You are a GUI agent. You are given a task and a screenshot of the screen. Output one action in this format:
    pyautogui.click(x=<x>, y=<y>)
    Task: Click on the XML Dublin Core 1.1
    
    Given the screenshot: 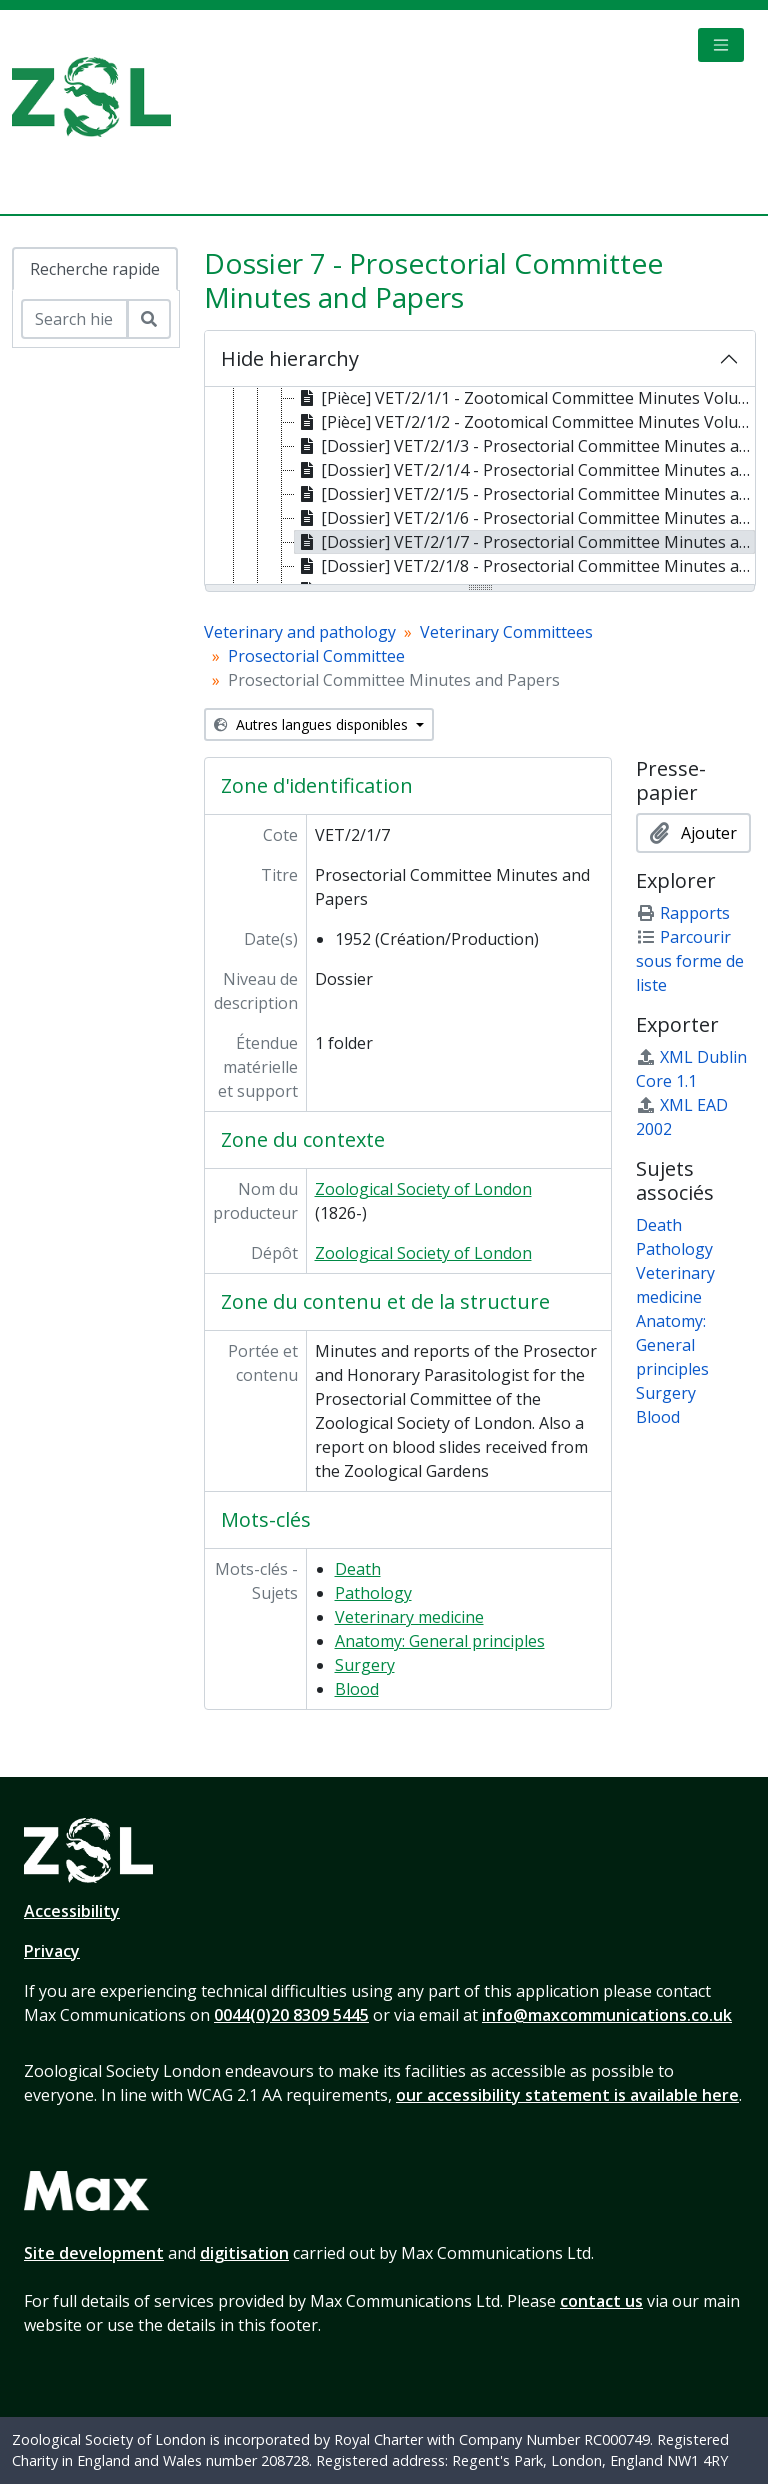 What is the action you would take?
    pyautogui.click(x=691, y=1069)
    